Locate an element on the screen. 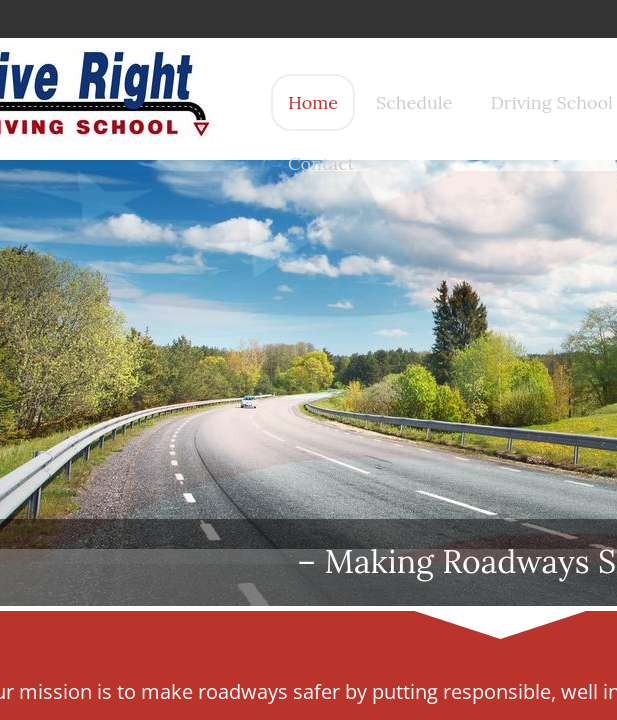 The image size is (617, 720). Schedule is located at coordinates (414, 102).